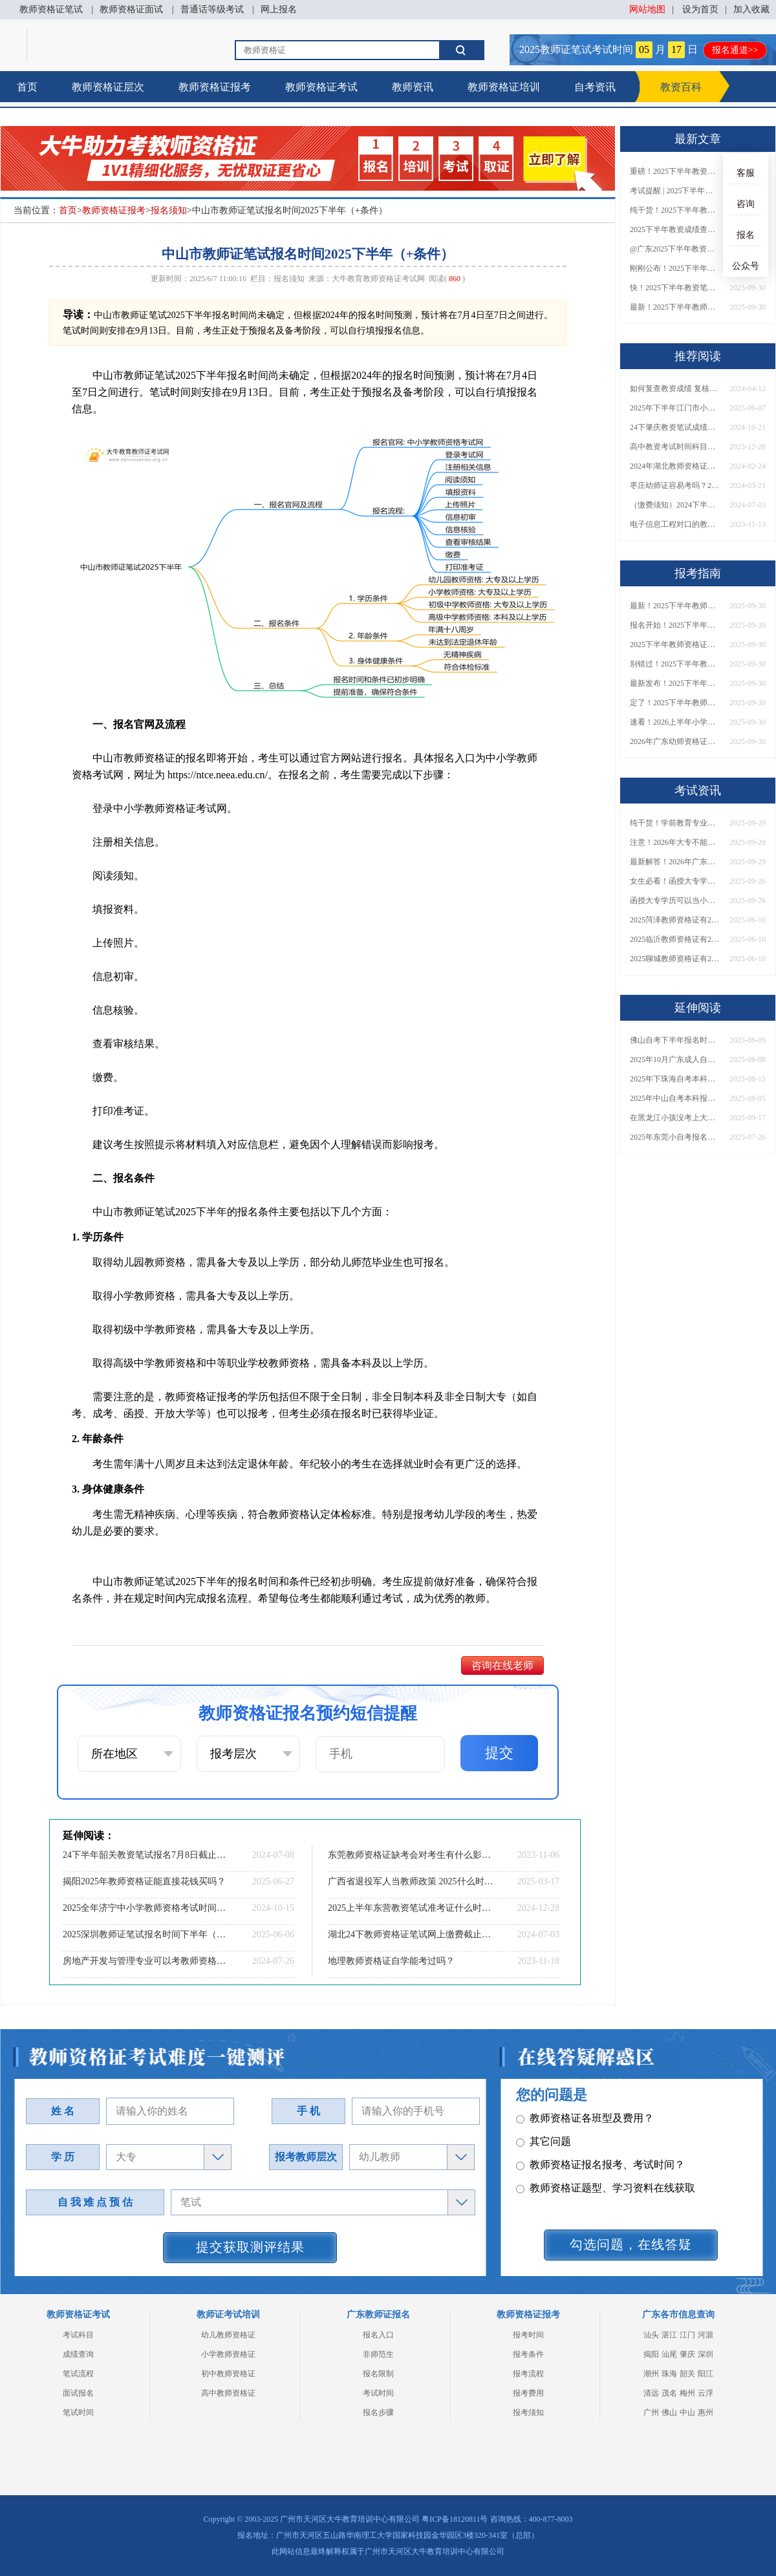  What do you see at coordinates (675, 427) in the screenshot?
I see `24下肇庆教资笔试成绩几号公布（+入口）` at bounding box center [675, 427].